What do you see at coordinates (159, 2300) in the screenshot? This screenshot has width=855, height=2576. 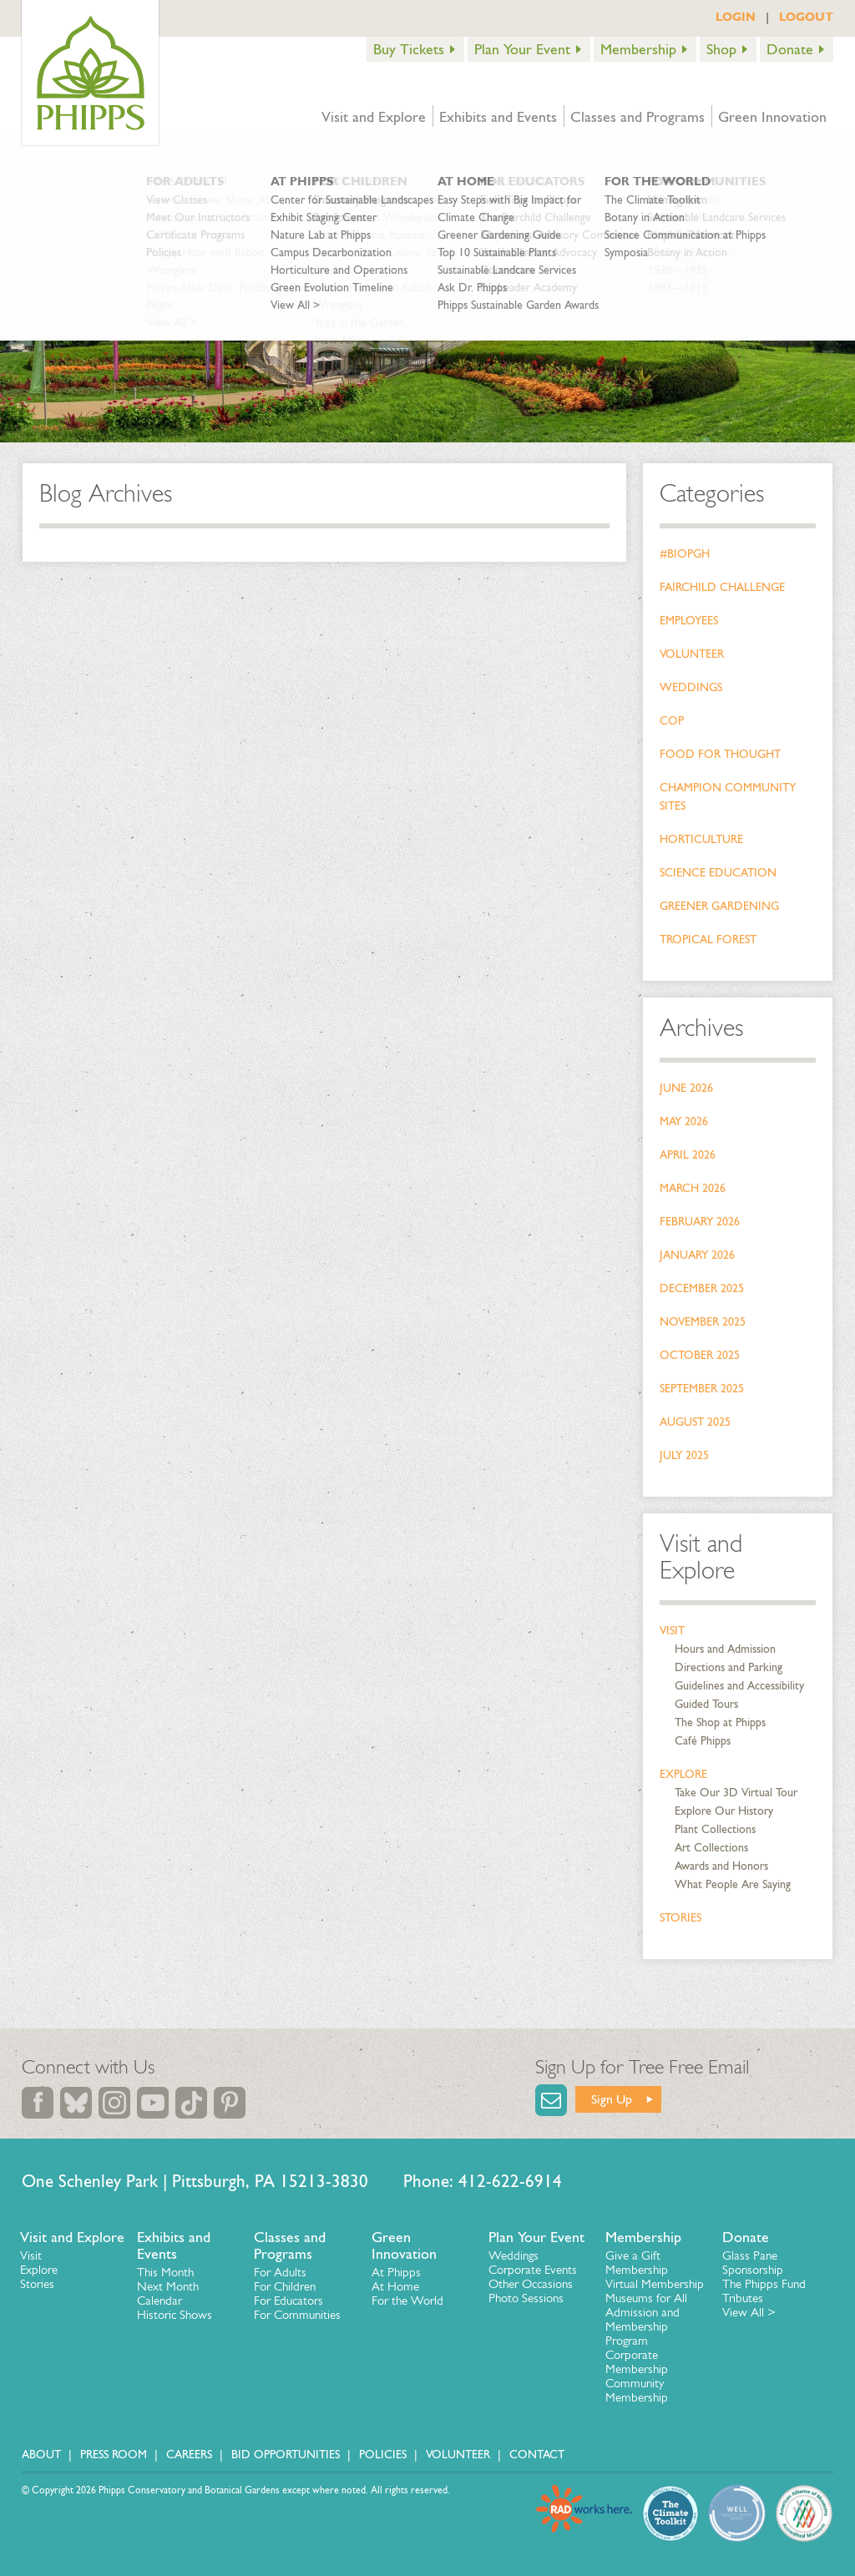 I see `Calendar` at bounding box center [159, 2300].